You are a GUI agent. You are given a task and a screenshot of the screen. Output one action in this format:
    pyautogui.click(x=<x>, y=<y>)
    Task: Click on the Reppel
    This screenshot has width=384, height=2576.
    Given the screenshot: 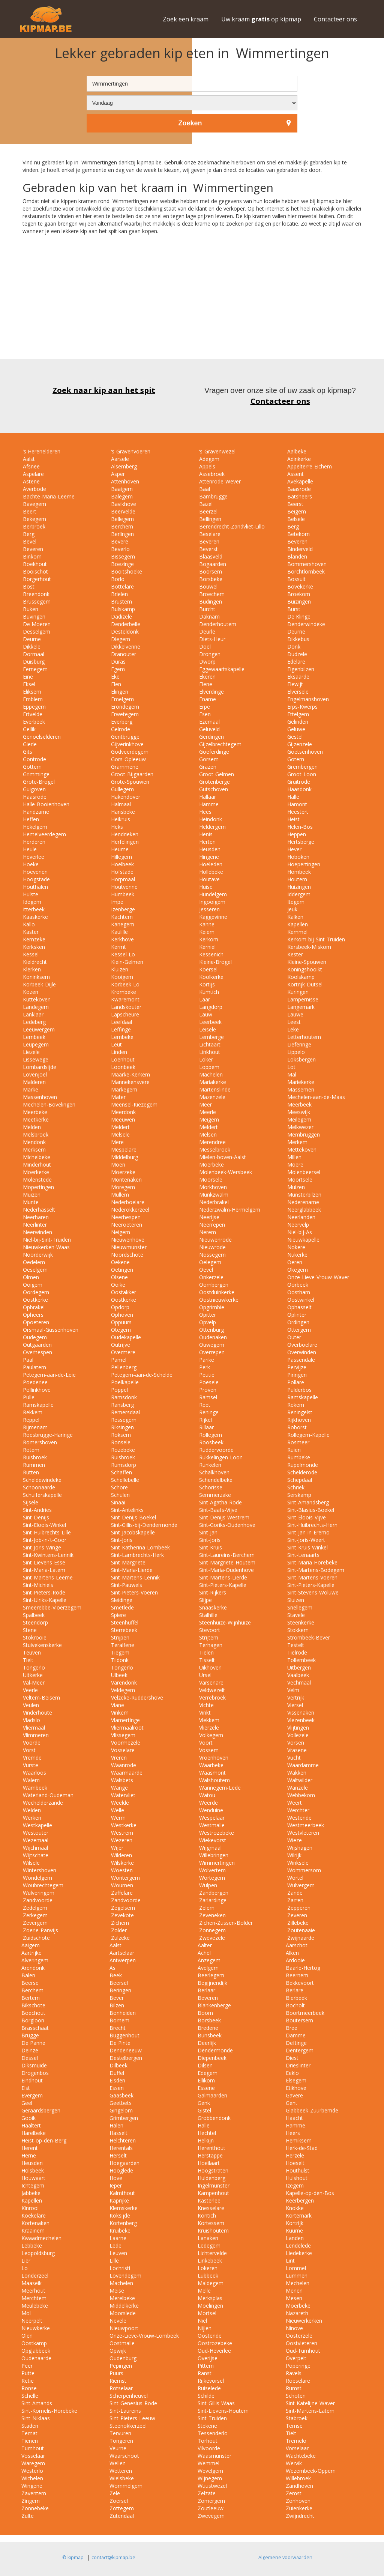 What is the action you would take?
    pyautogui.click(x=30, y=1419)
    